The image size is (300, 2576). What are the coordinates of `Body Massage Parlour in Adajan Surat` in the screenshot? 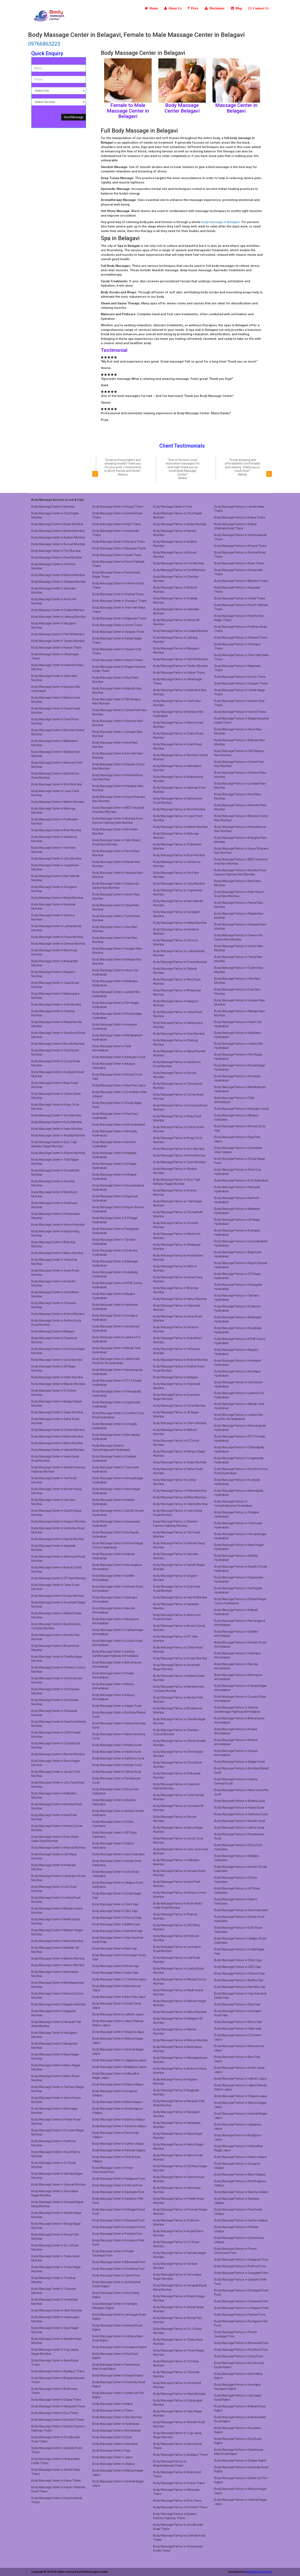 It's located at (239, 1761).